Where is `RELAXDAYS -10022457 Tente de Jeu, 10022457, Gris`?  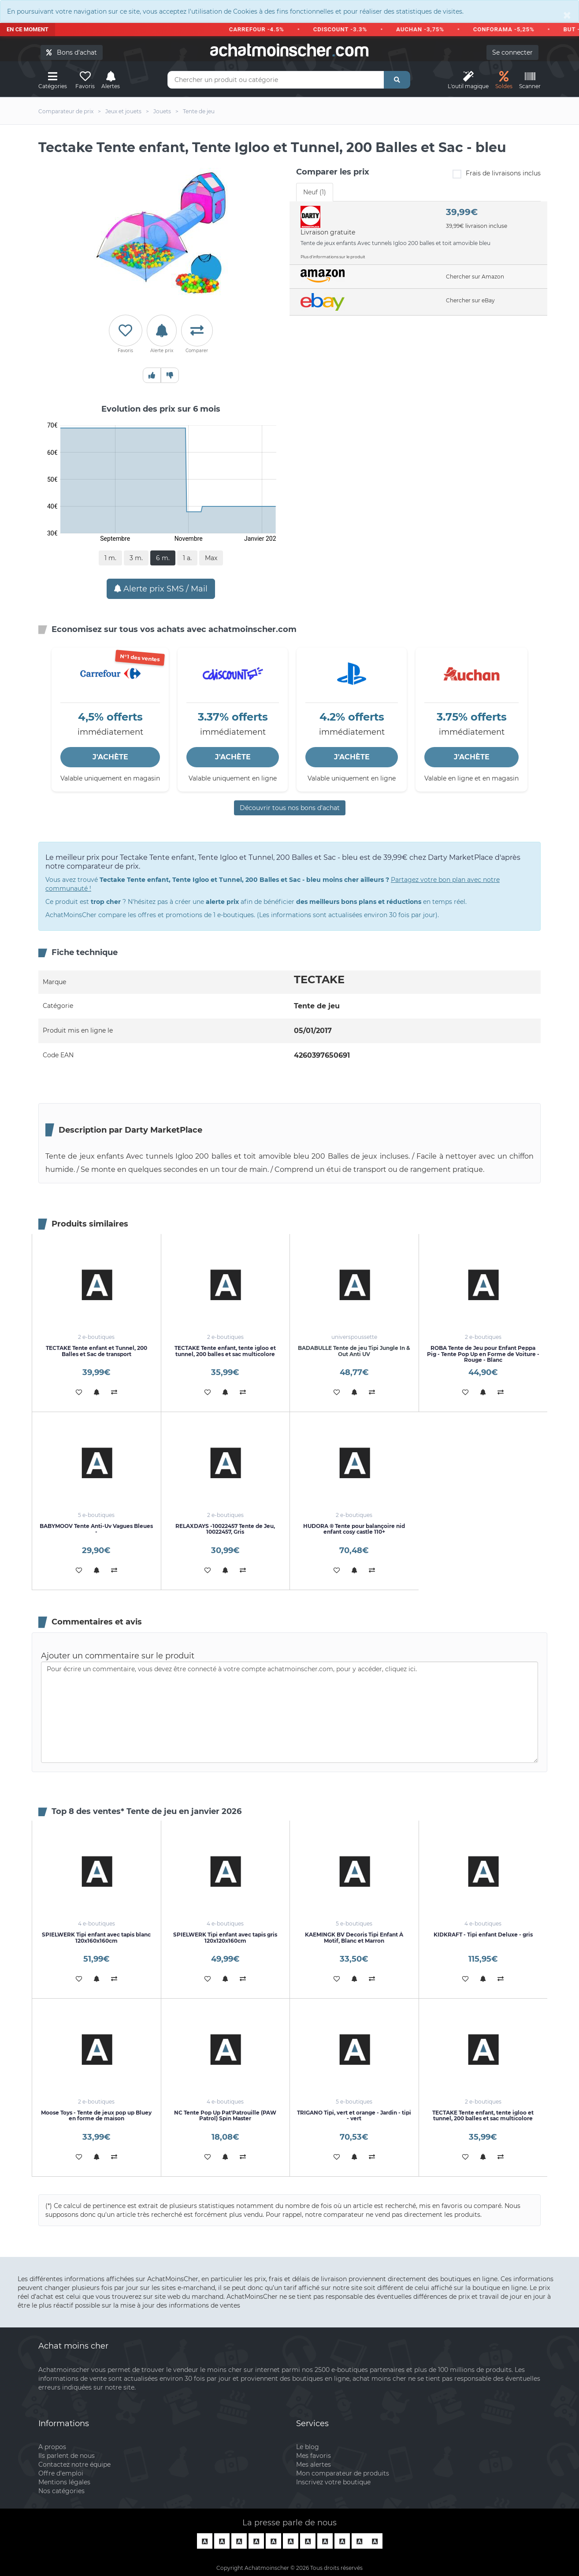 RELAXDAYS -10022457 Tente de Jeu, 10022457, Gris is located at coordinates (225, 1529).